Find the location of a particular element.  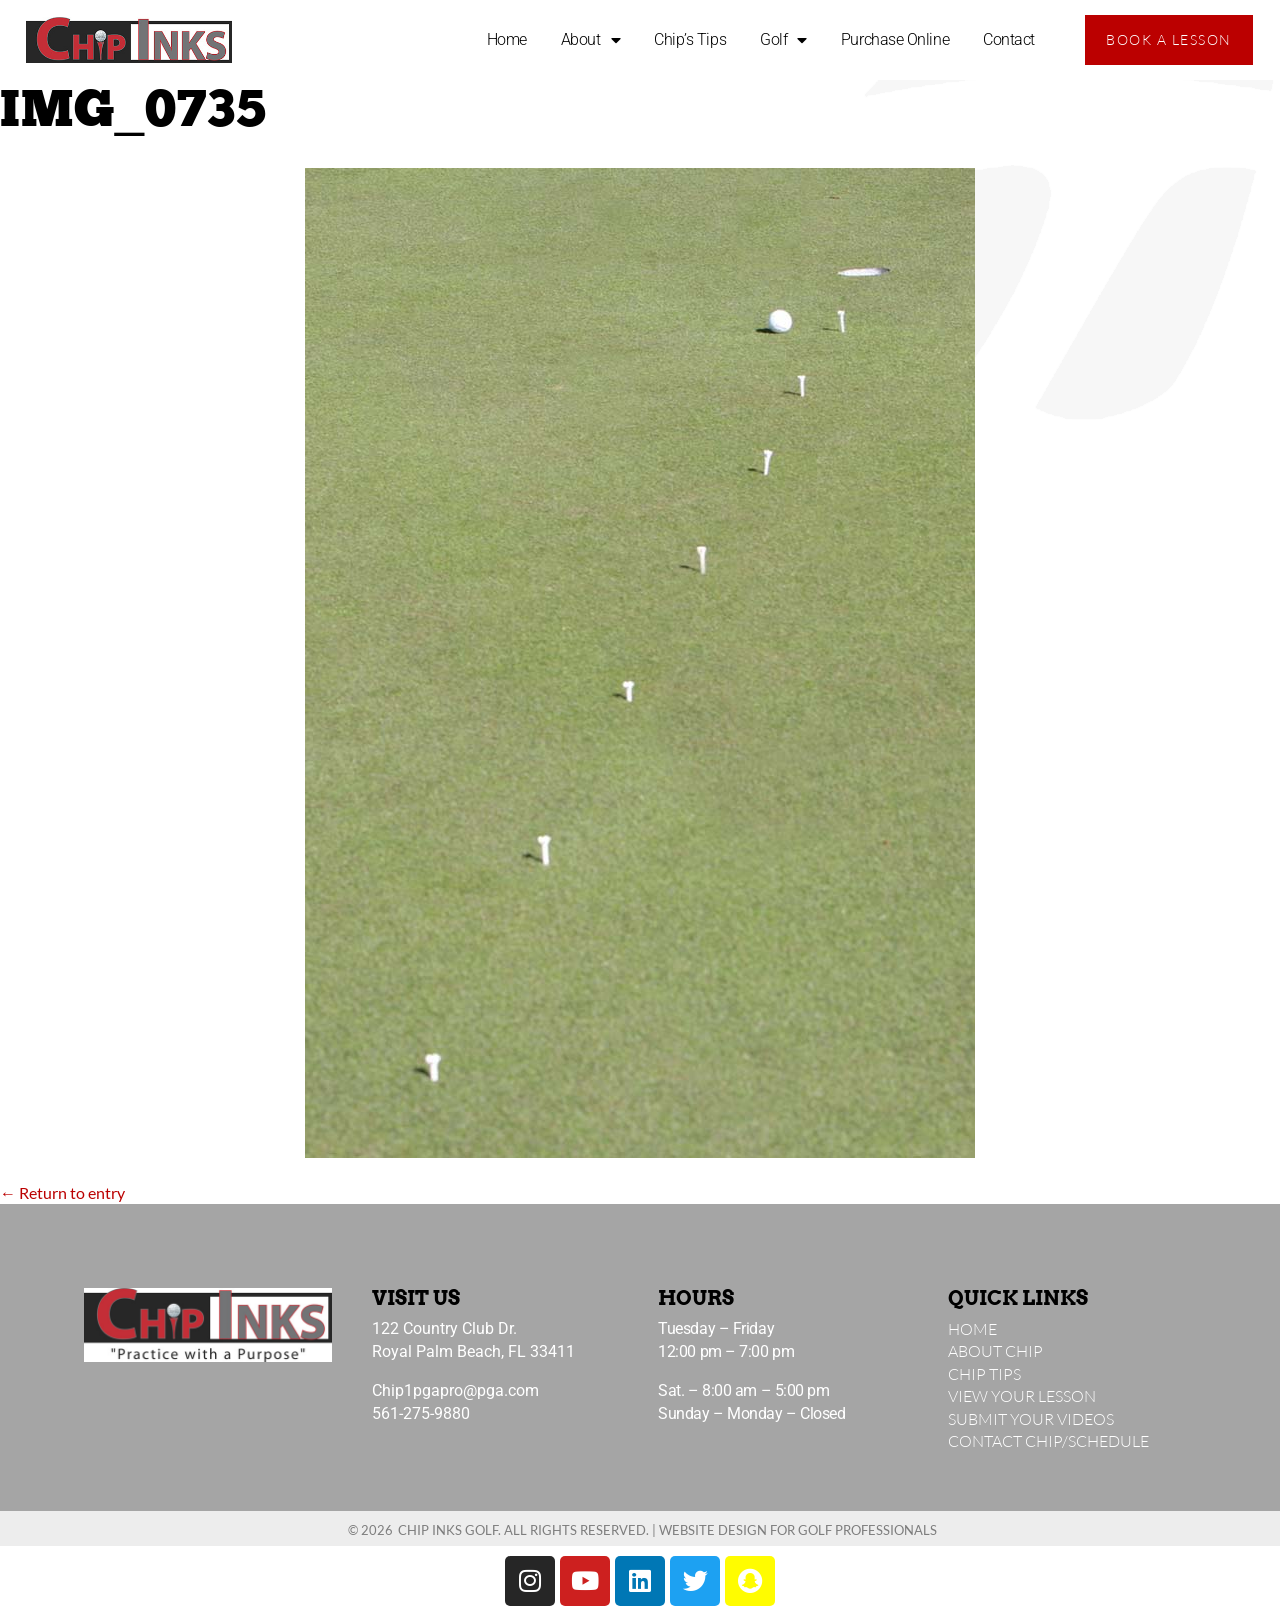

Chip1pgapro@pga.com is located at coordinates (455, 1390).